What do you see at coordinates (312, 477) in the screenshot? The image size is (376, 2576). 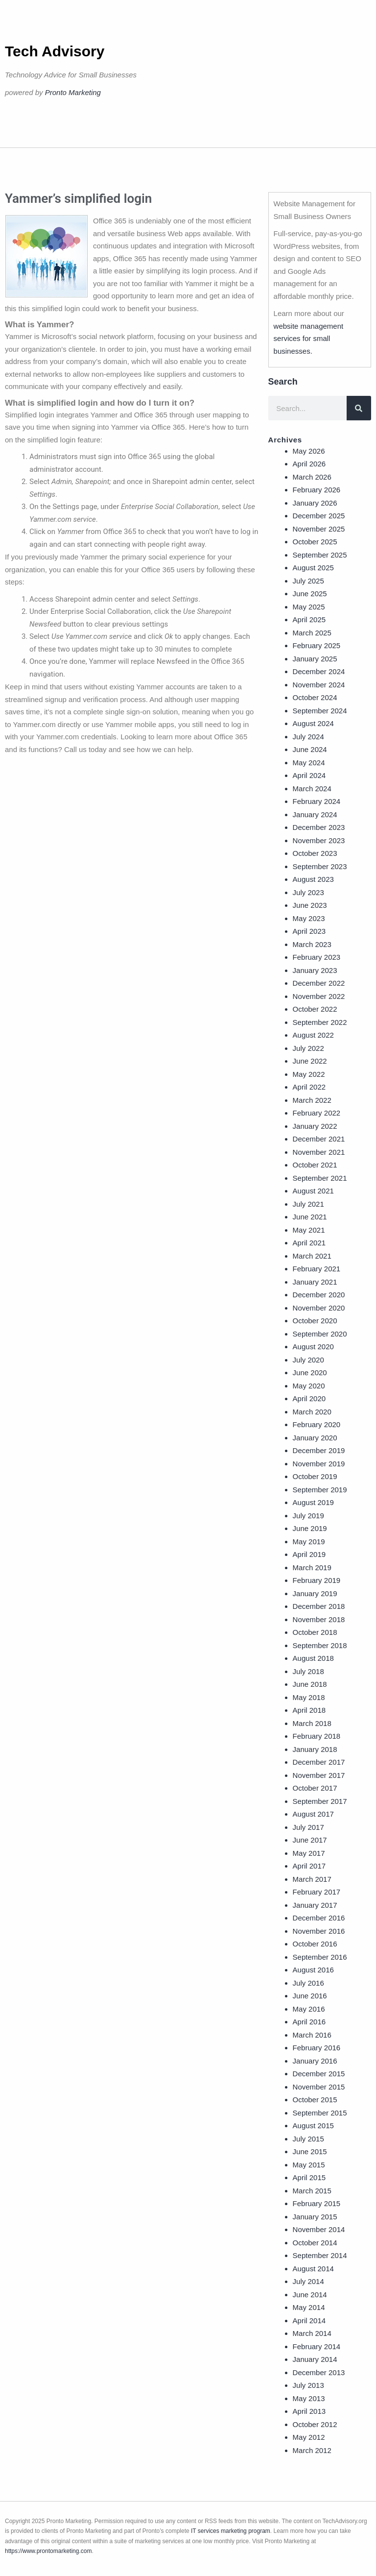 I see `March 2026` at bounding box center [312, 477].